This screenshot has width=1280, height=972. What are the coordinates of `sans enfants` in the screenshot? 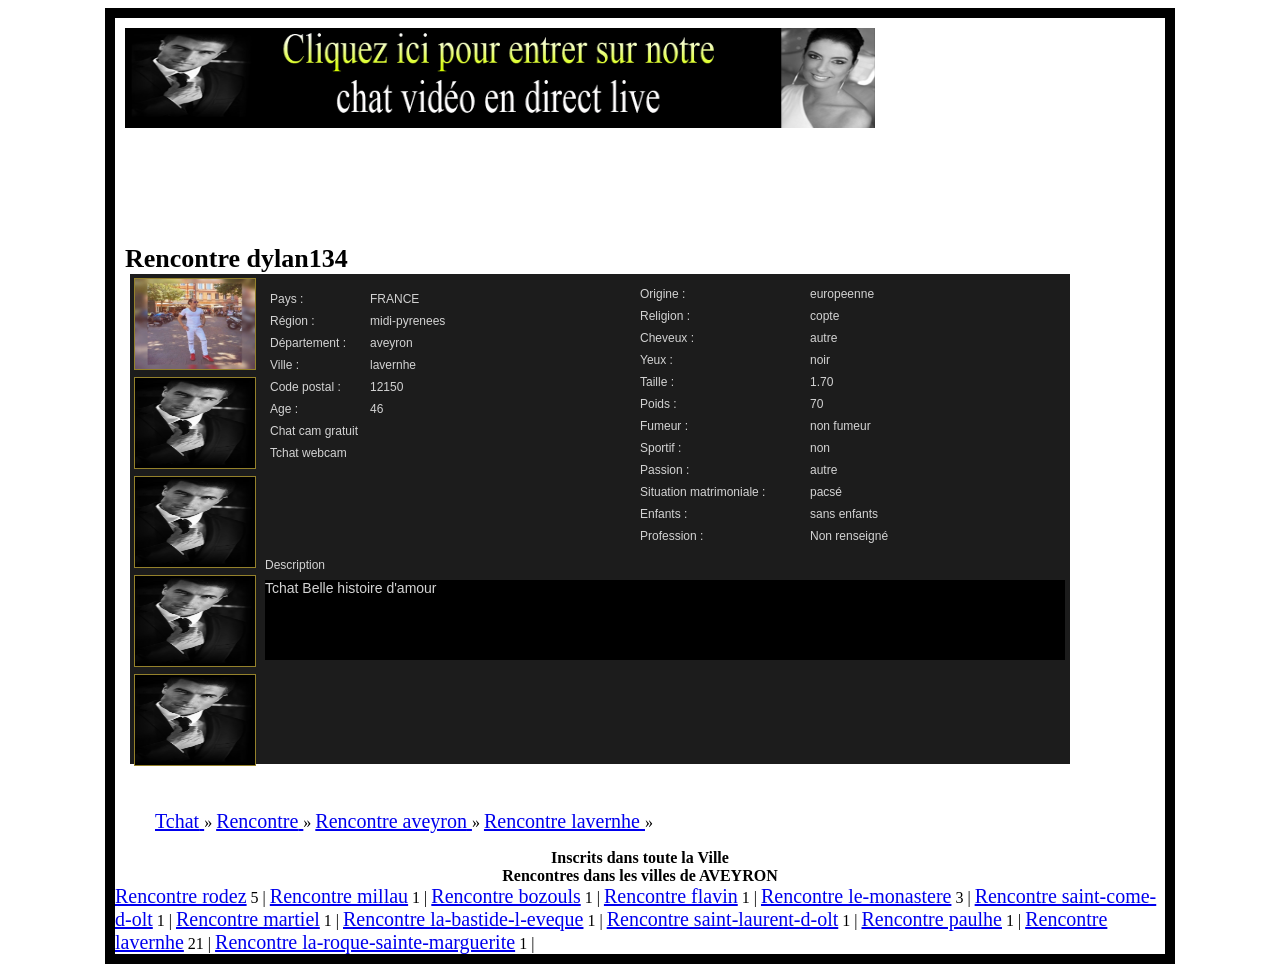 It's located at (844, 514).